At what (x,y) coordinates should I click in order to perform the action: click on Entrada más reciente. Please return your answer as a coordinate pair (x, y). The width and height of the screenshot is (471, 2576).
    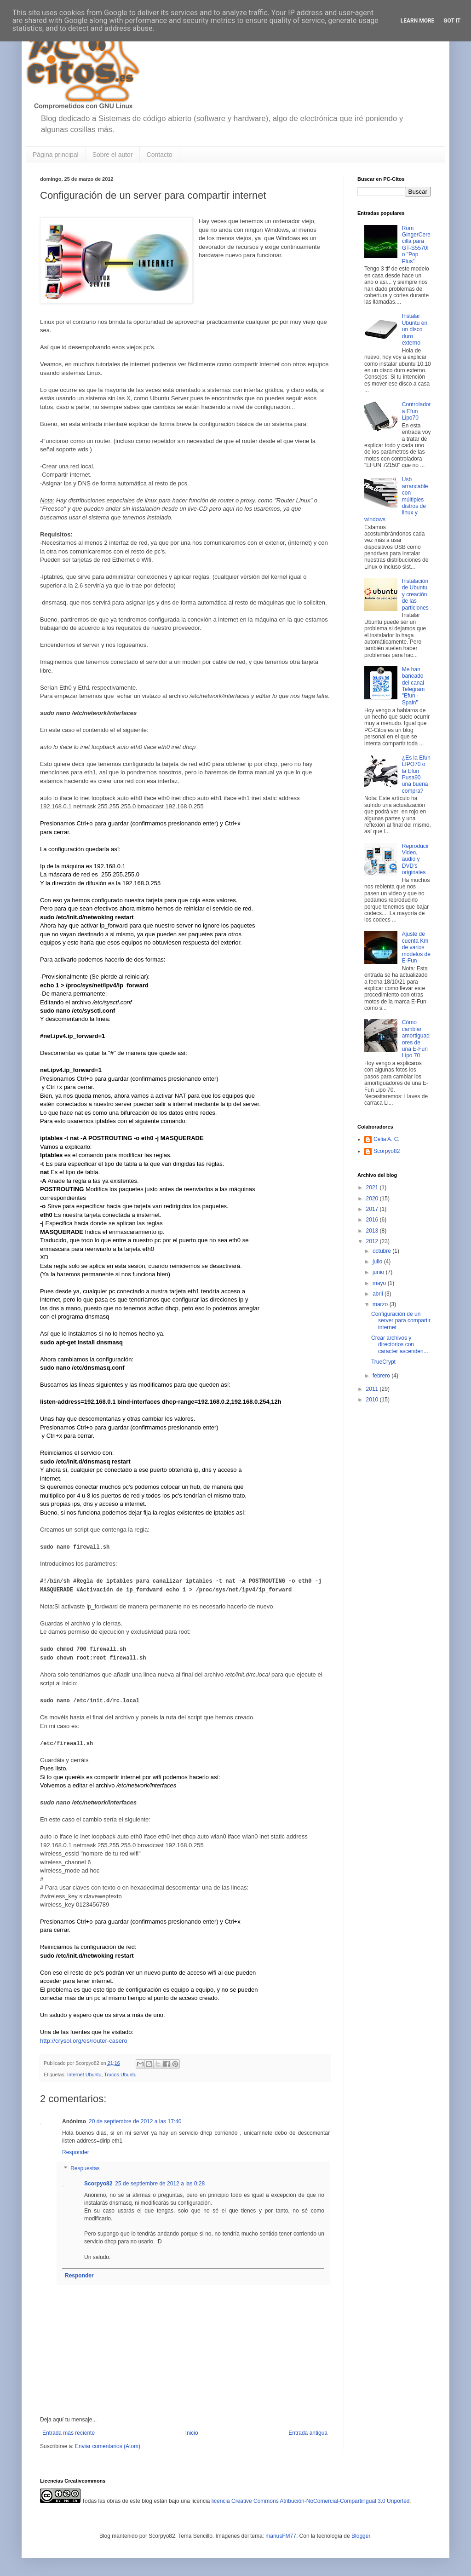
    Looking at the image, I should click on (68, 2432).